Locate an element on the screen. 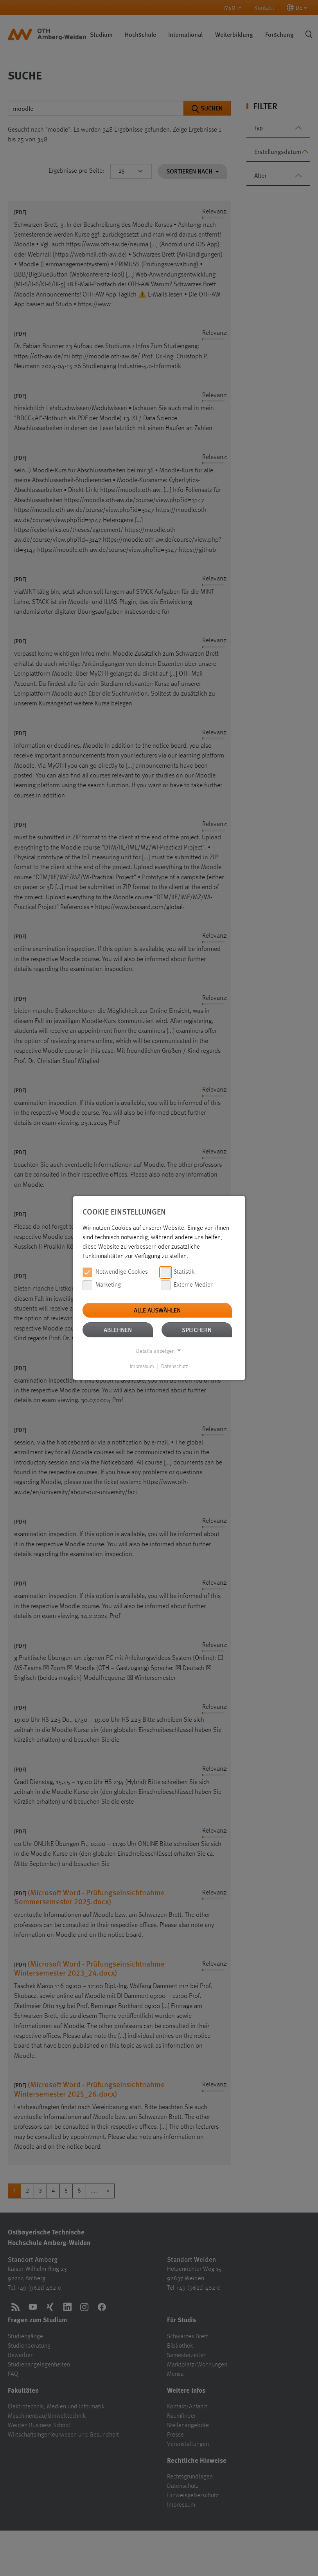 The height and width of the screenshot is (2576, 318). Datenschutz is located at coordinates (174, 1366).